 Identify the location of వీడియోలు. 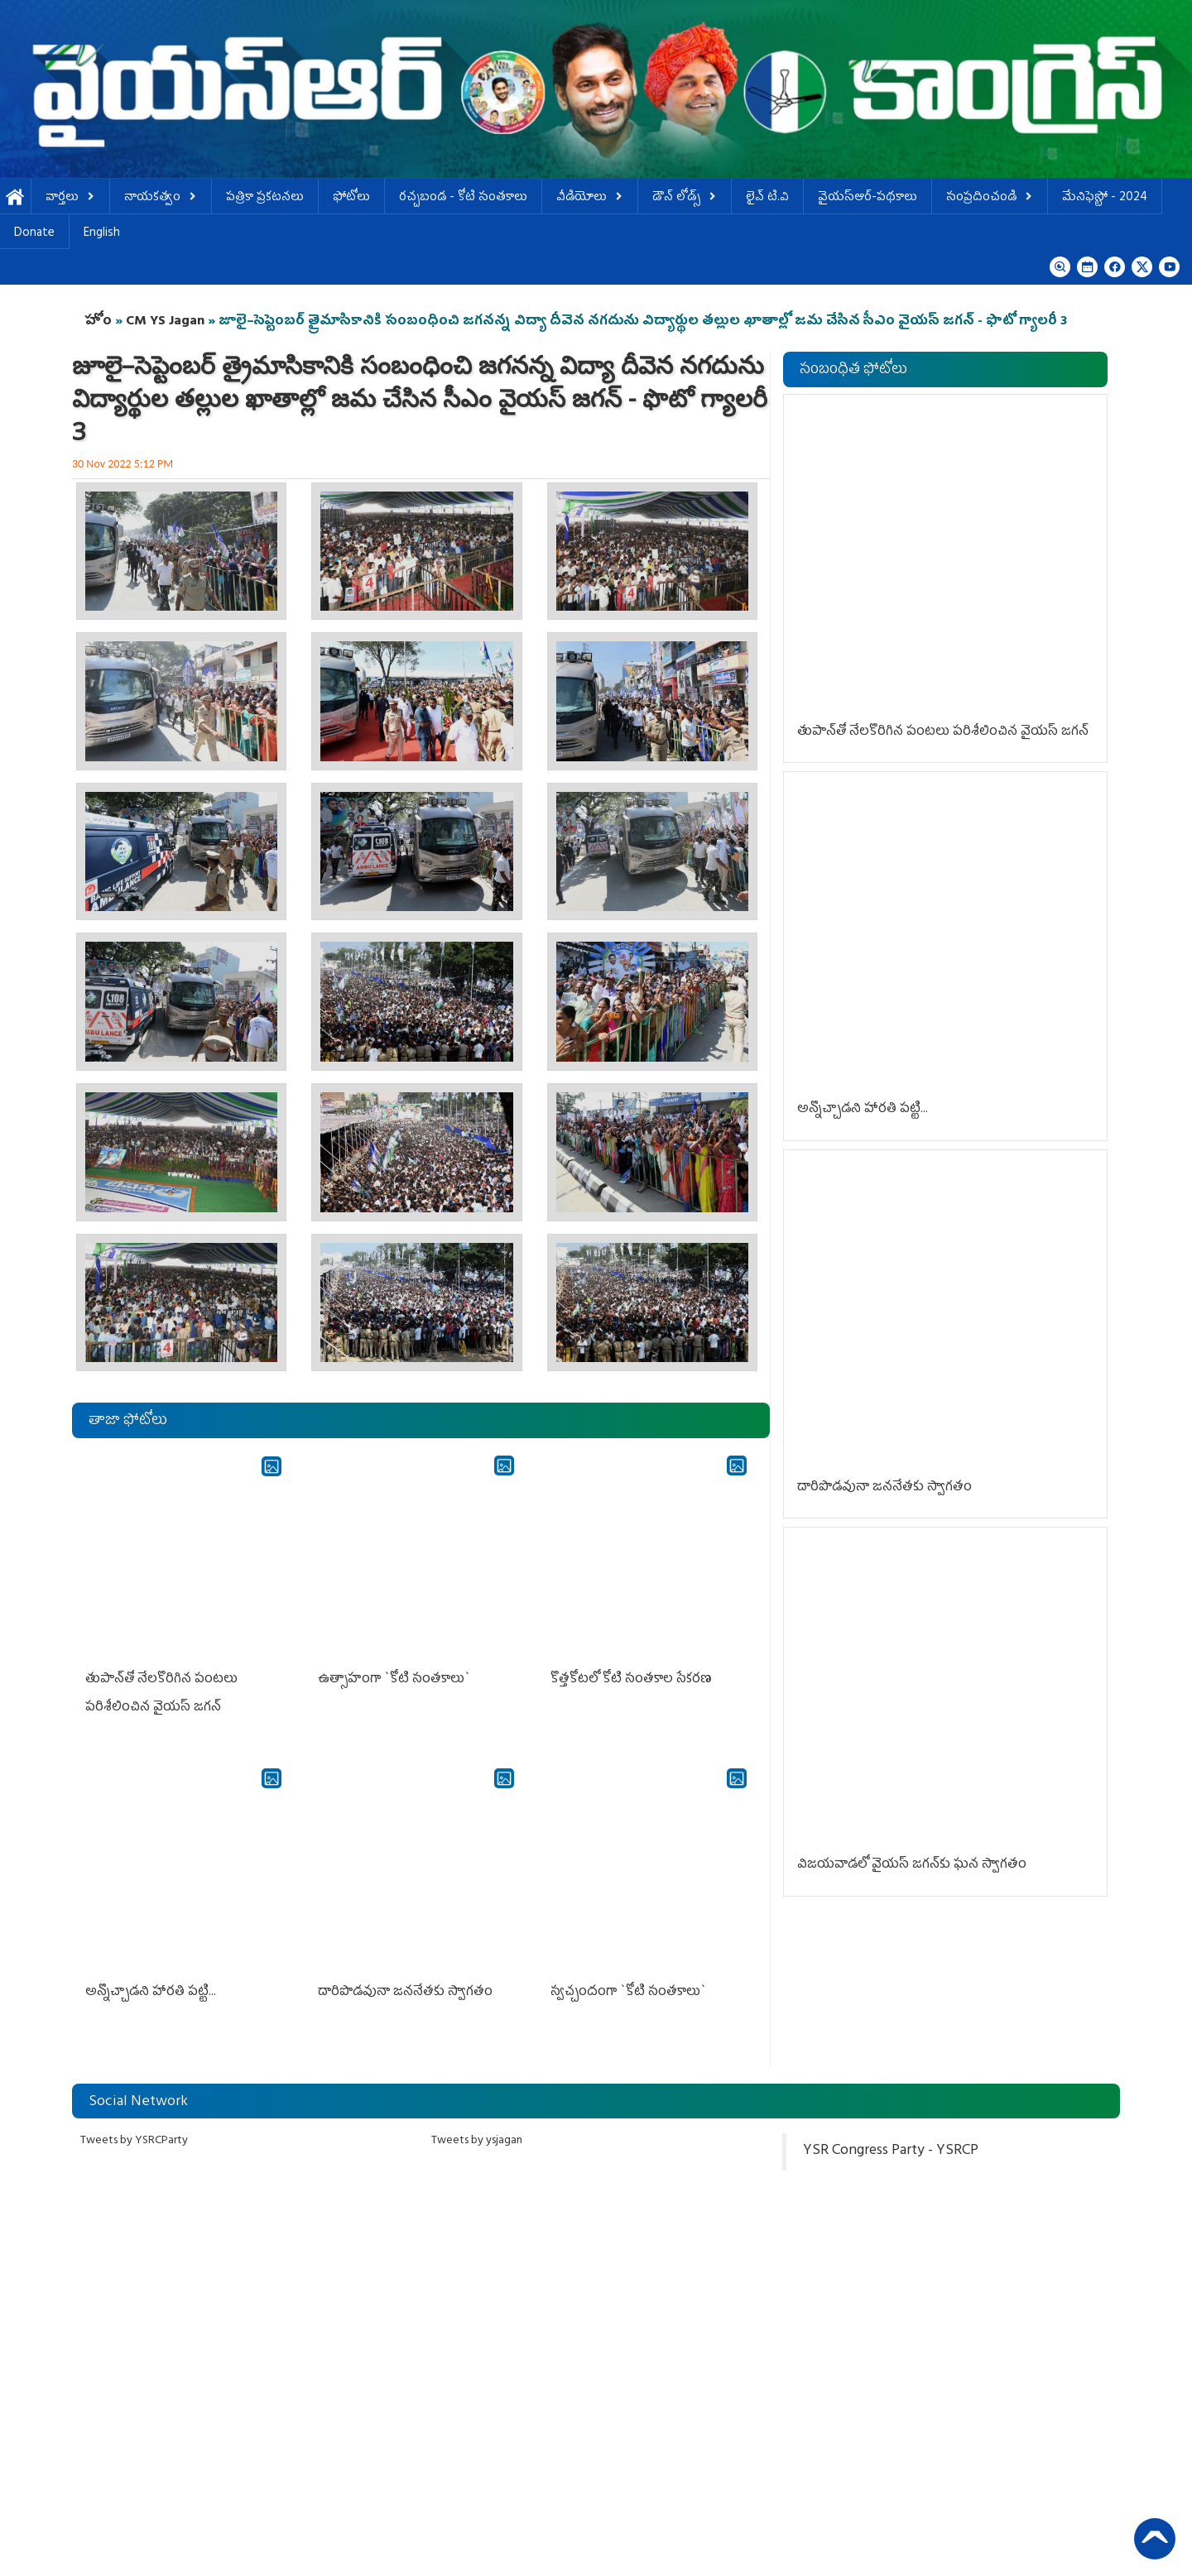
(589, 198).